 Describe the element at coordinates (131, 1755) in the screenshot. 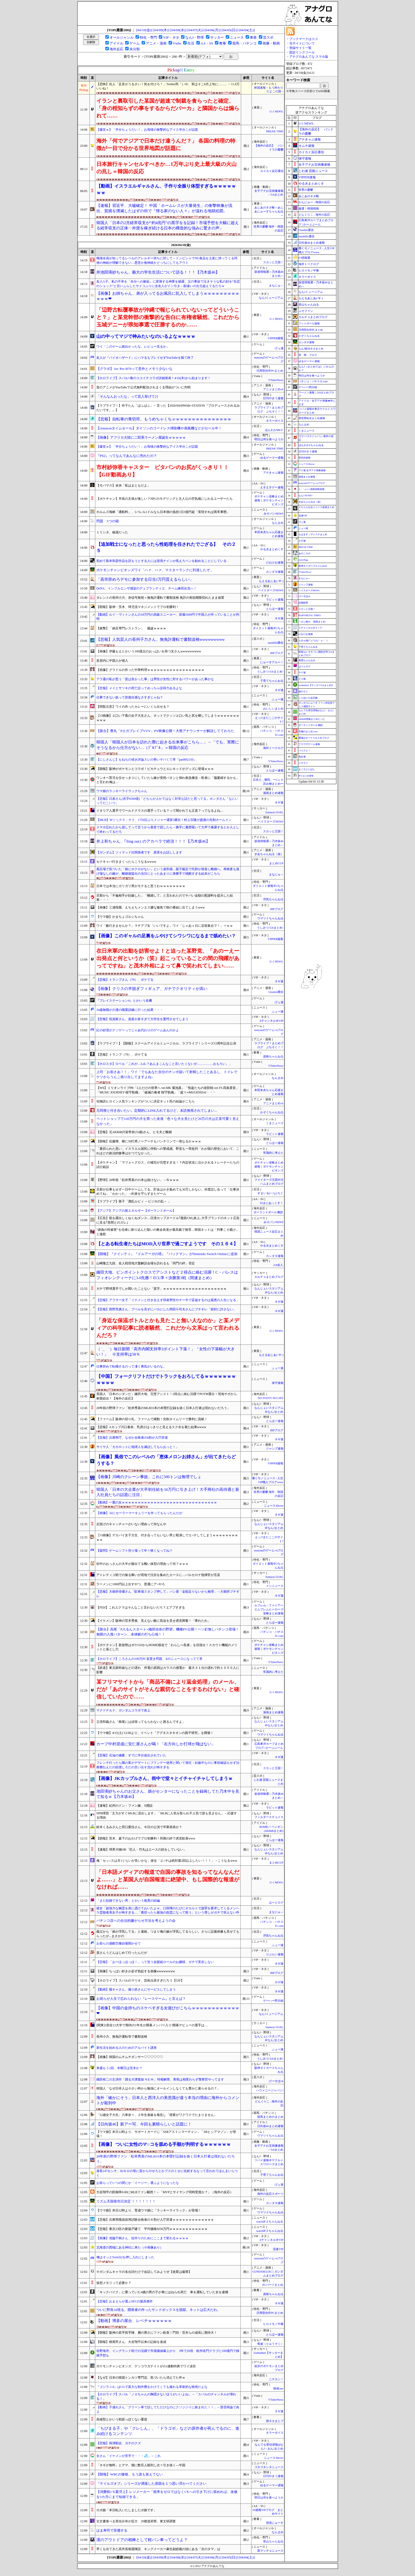

I see `【悲報】石油の備蓄、すでに半分放出されていた` at that location.